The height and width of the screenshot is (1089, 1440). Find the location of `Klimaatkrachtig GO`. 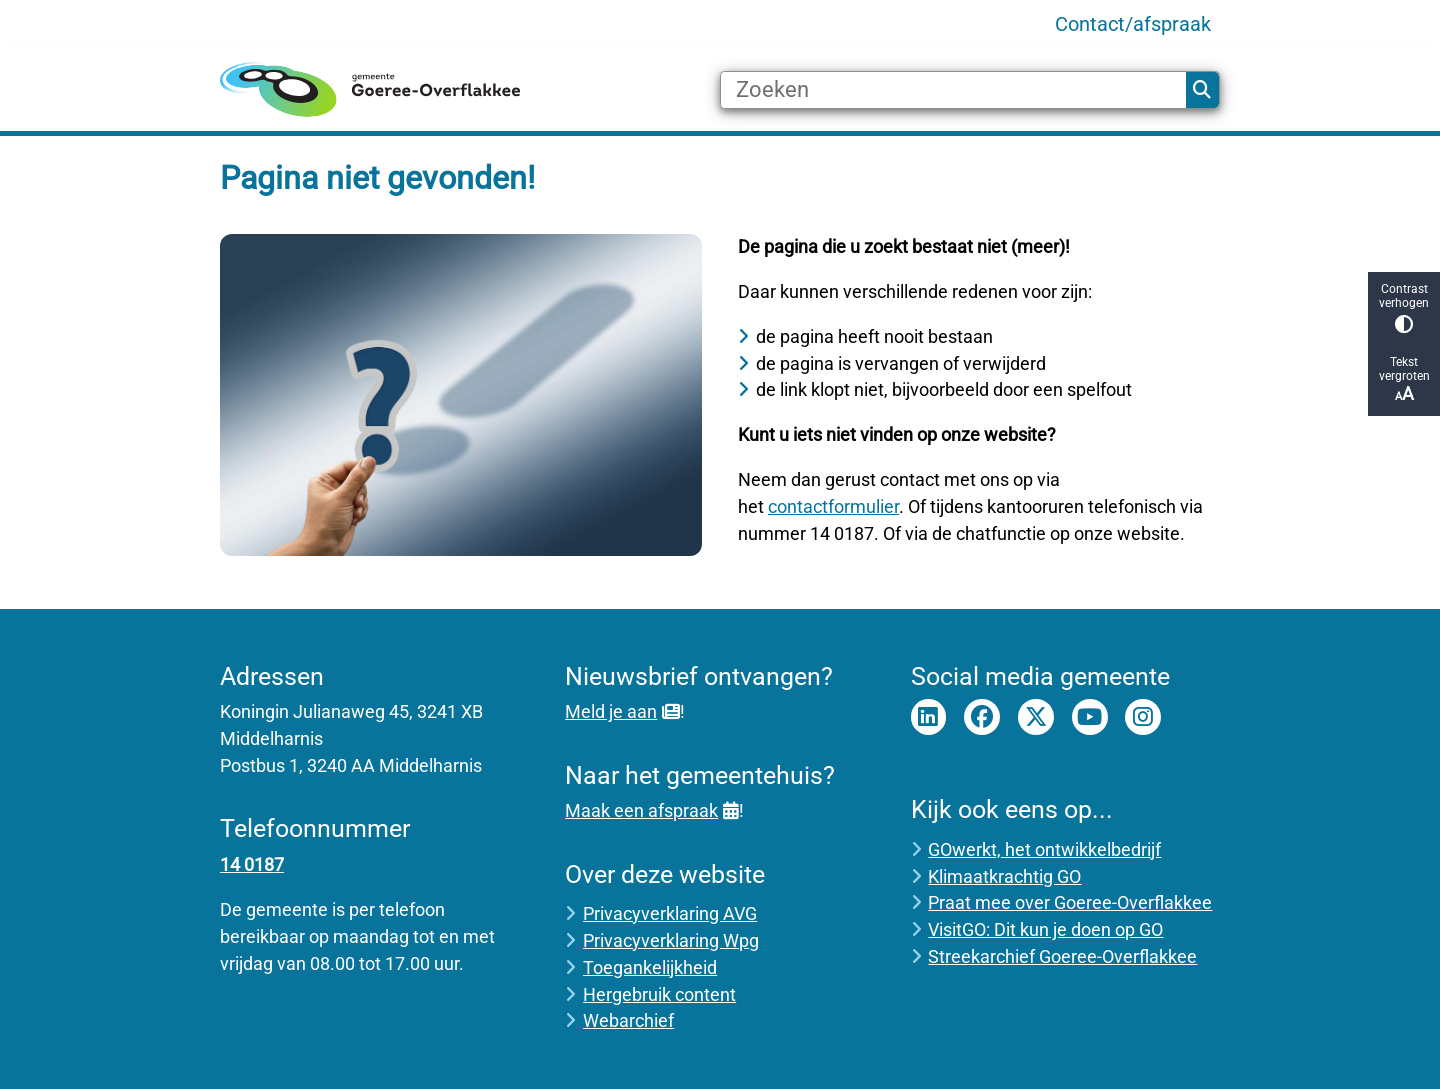

Klimaatkrachtig GO is located at coordinates (1004, 876).